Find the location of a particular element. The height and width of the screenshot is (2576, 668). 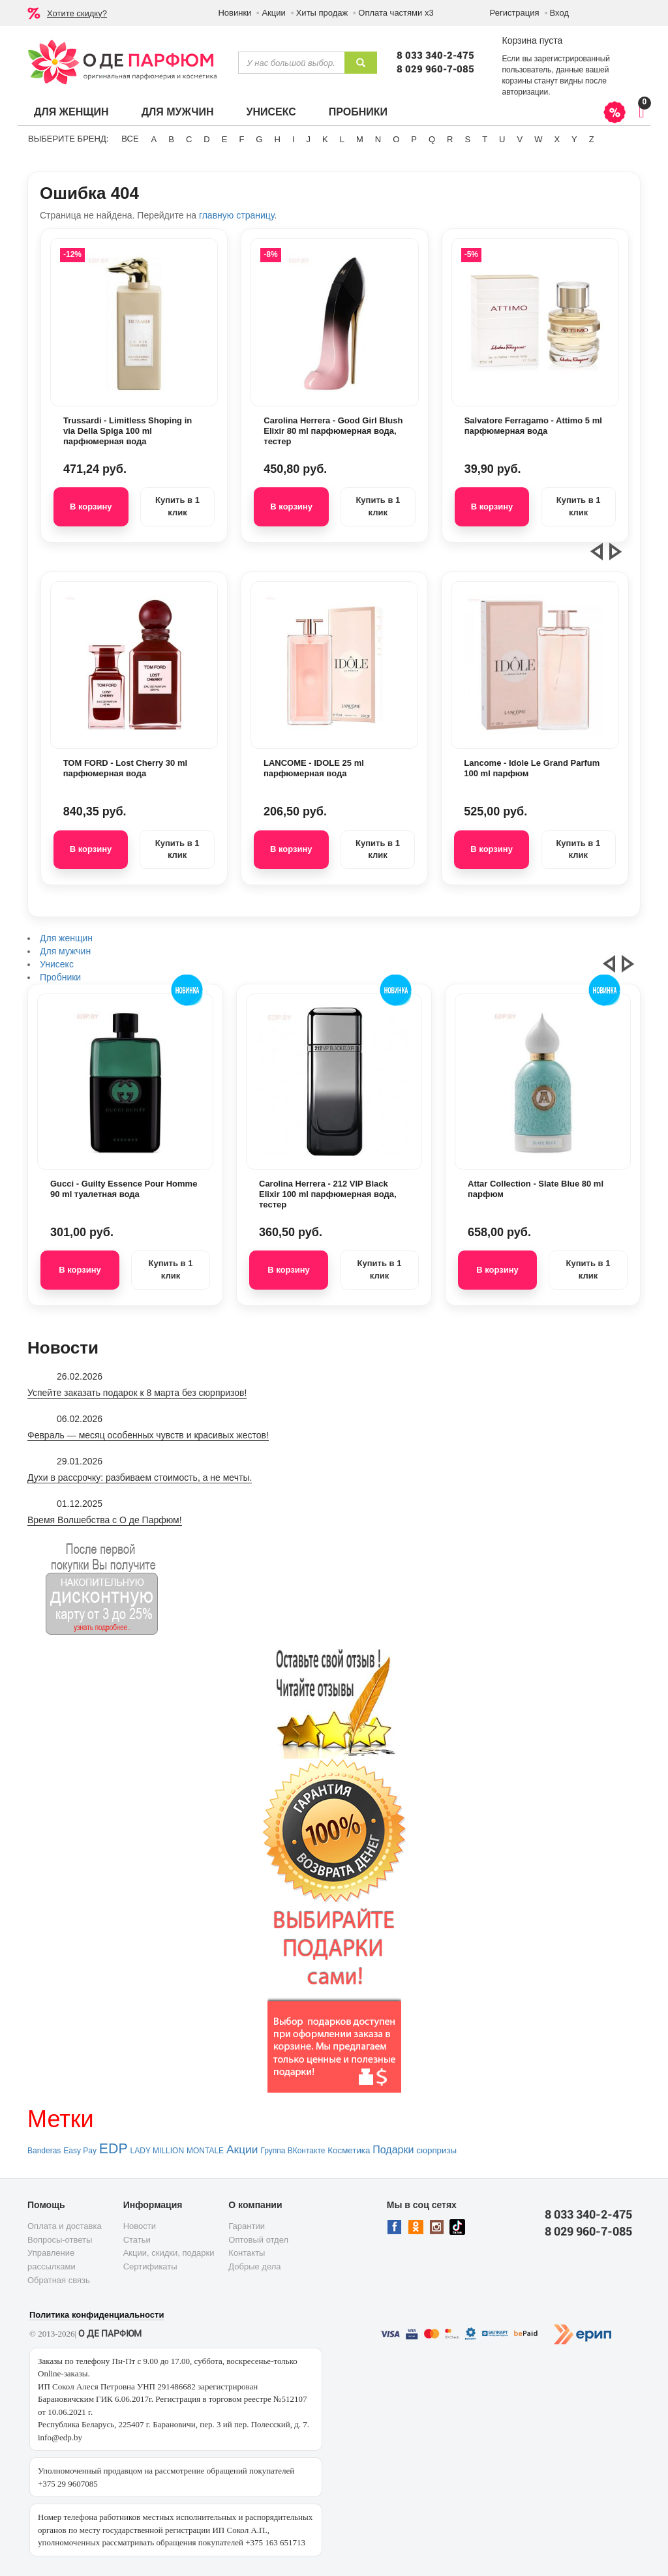

Banderas is located at coordinates (44, 2150).